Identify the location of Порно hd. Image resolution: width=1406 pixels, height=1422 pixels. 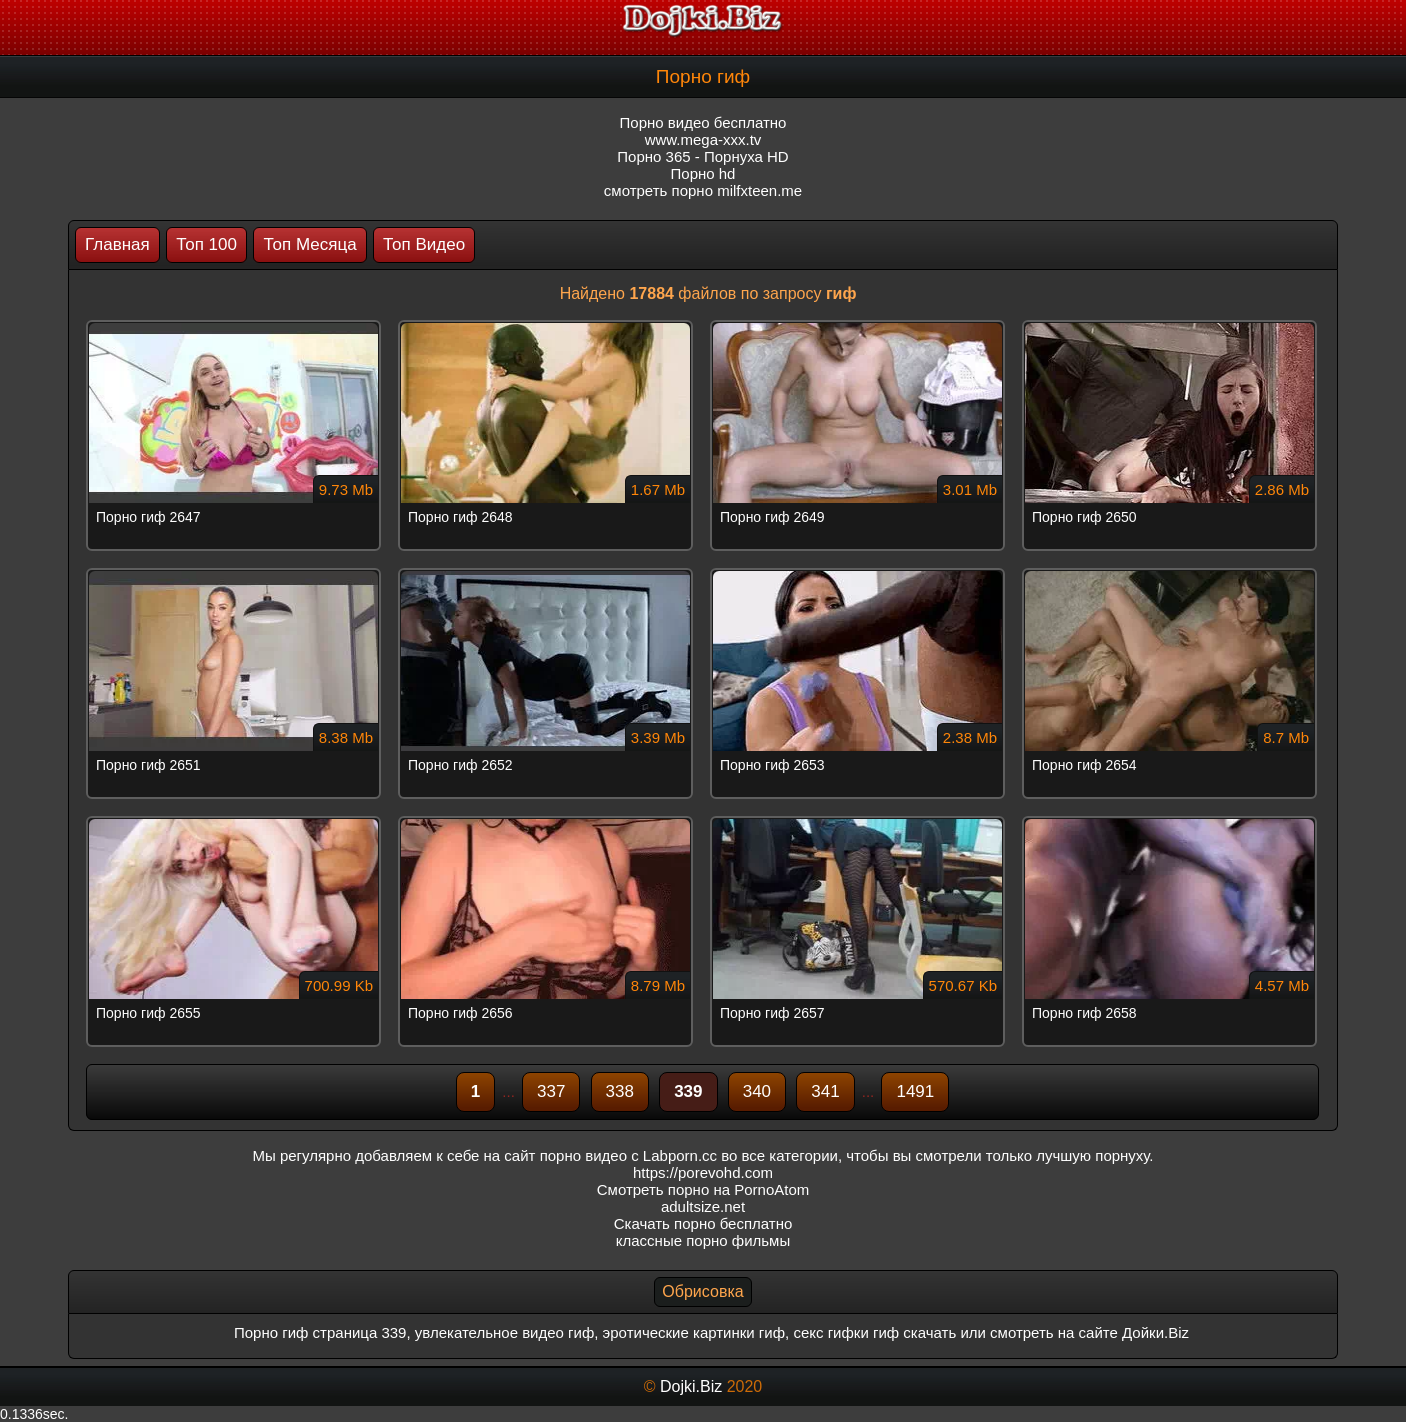
(703, 173).